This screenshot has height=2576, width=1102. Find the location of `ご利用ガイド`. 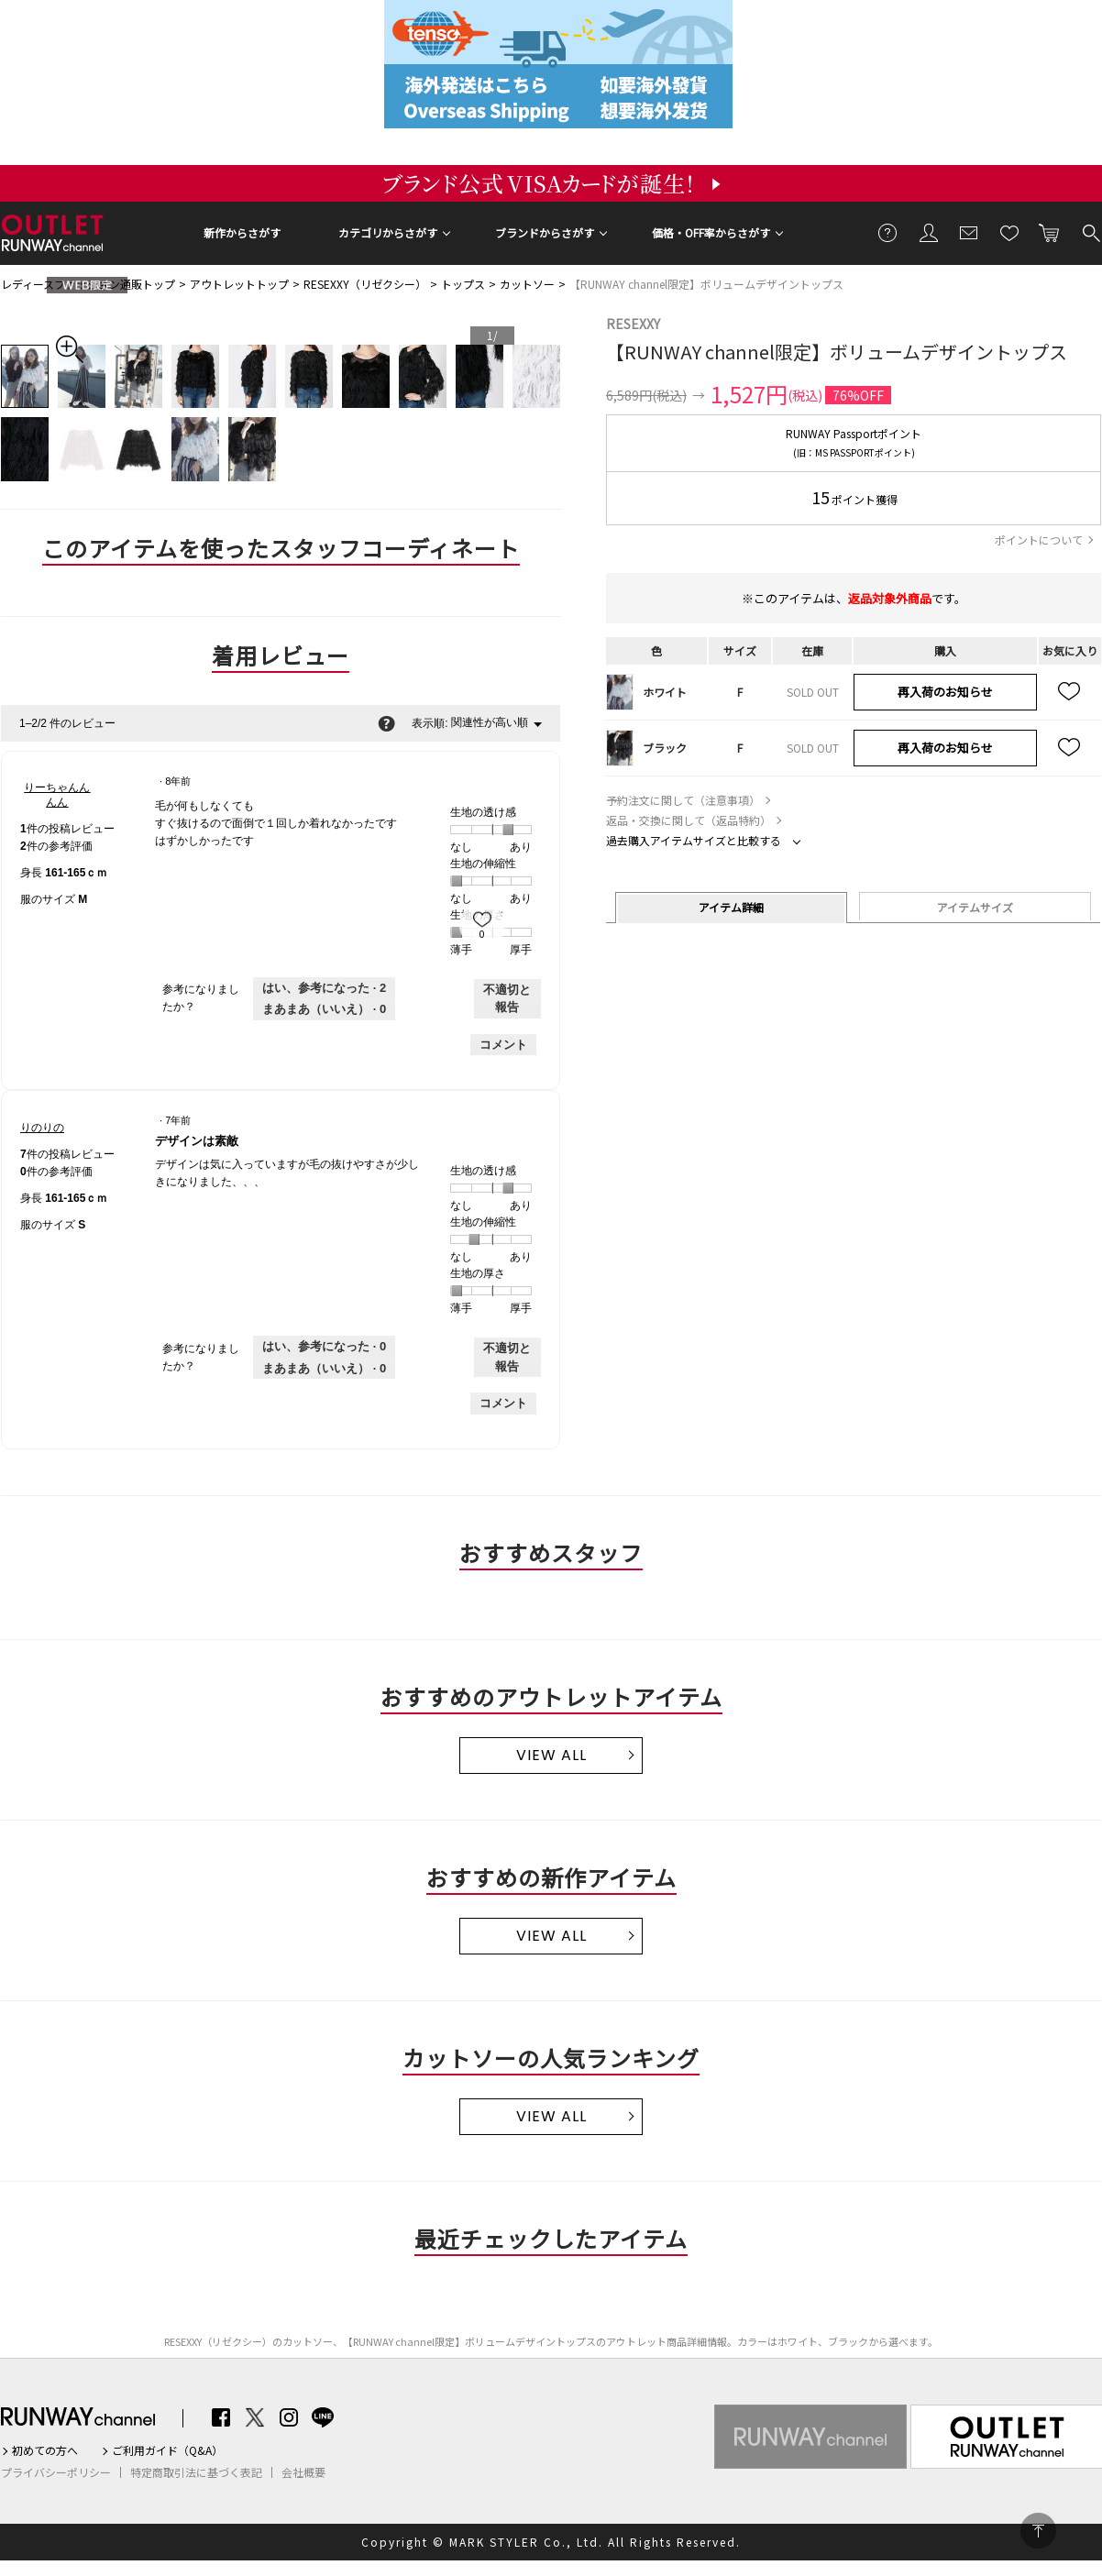

ご利用ガイド is located at coordinates (888, 232).